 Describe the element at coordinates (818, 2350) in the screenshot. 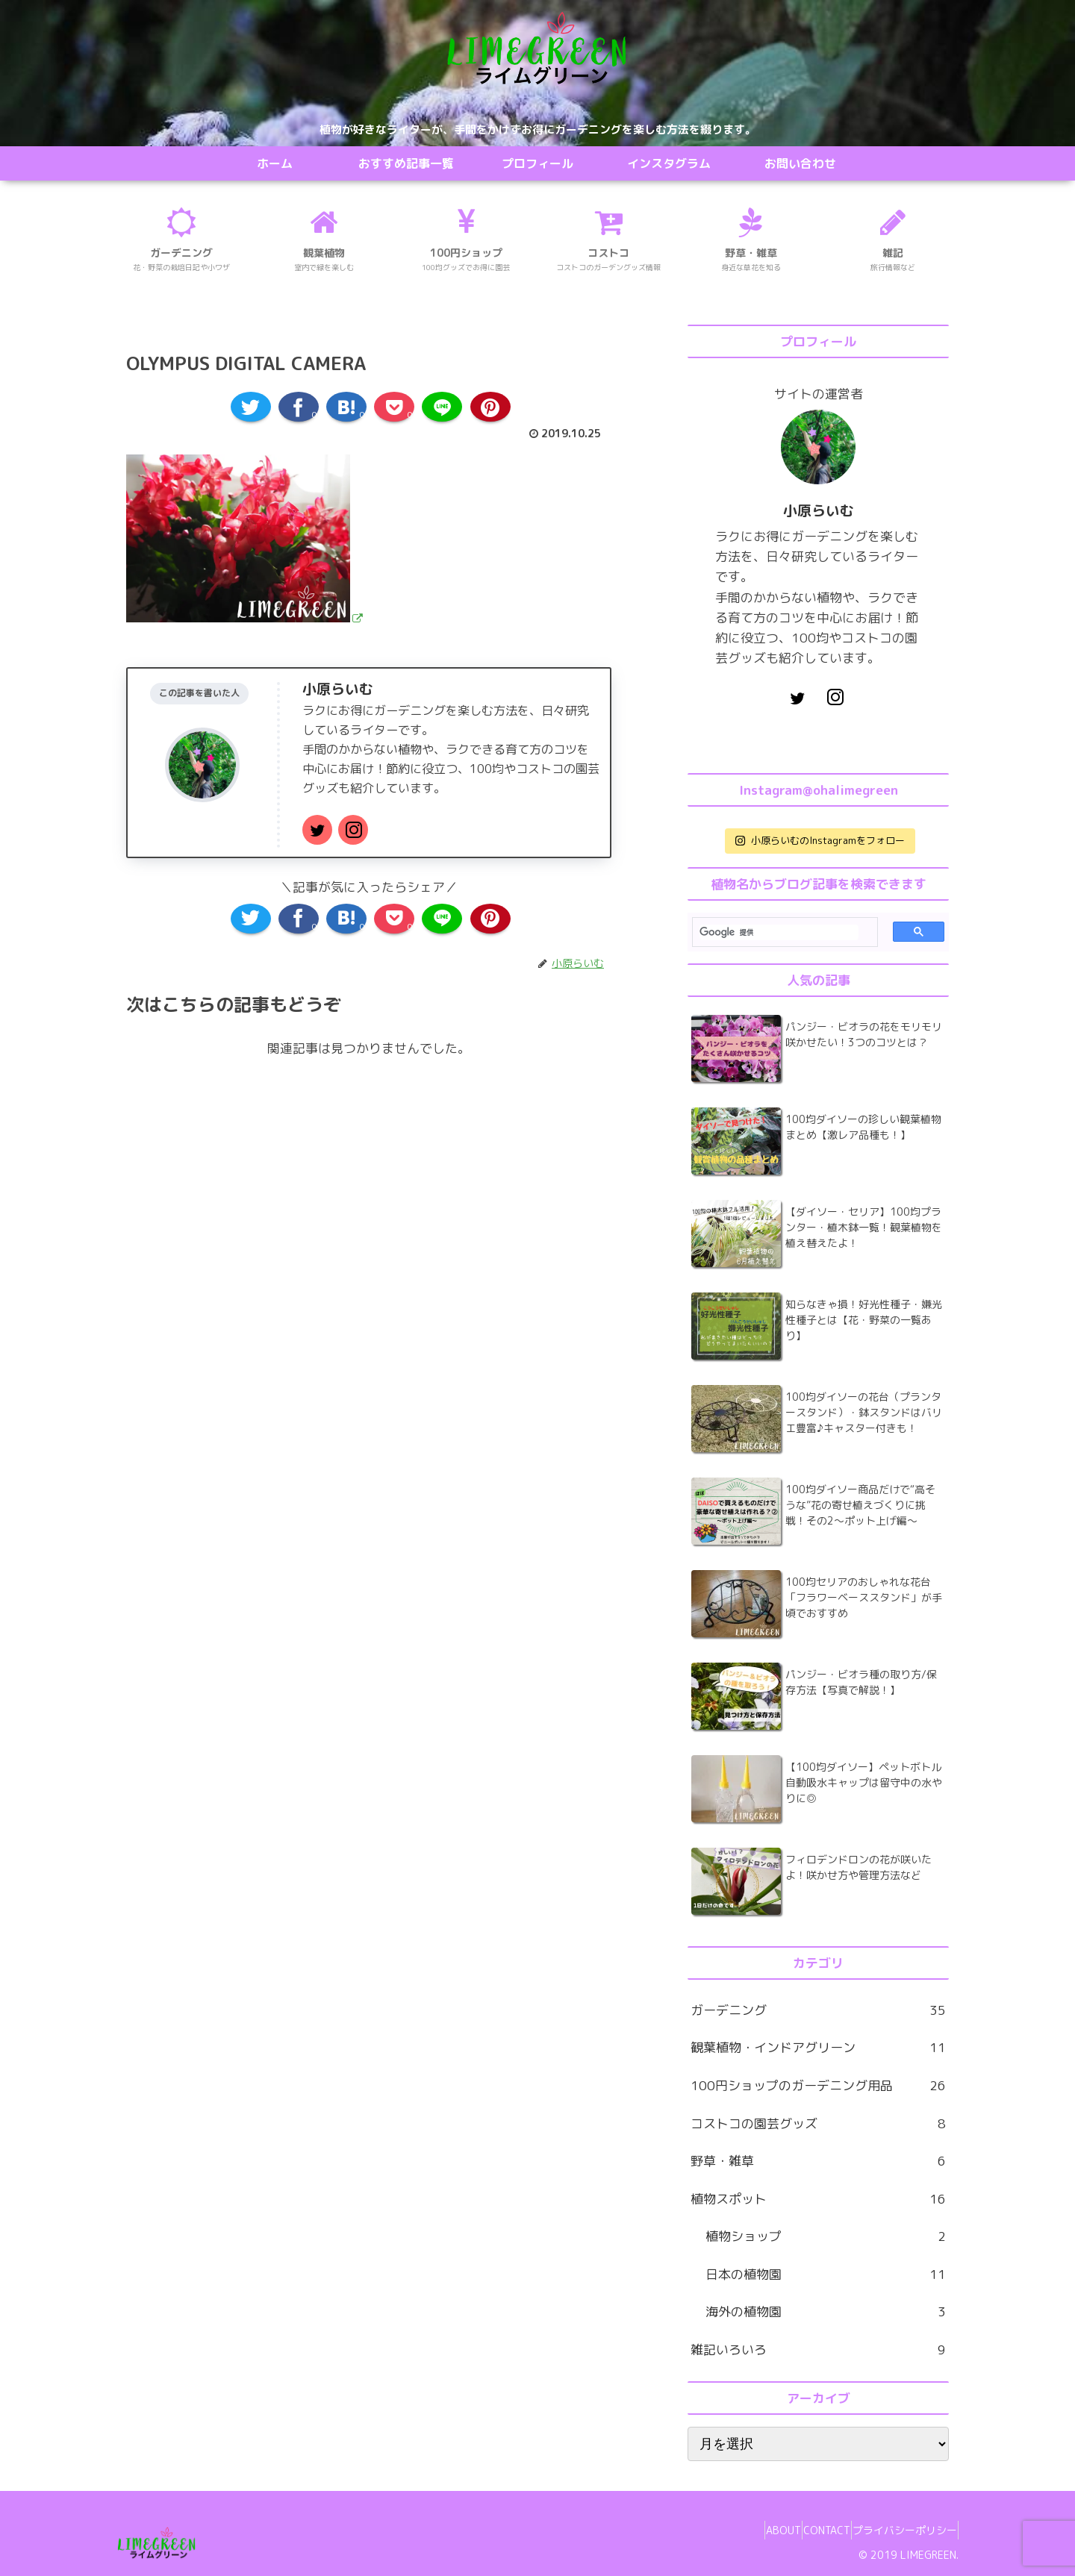

I see `雑記いろいろ` at that location.